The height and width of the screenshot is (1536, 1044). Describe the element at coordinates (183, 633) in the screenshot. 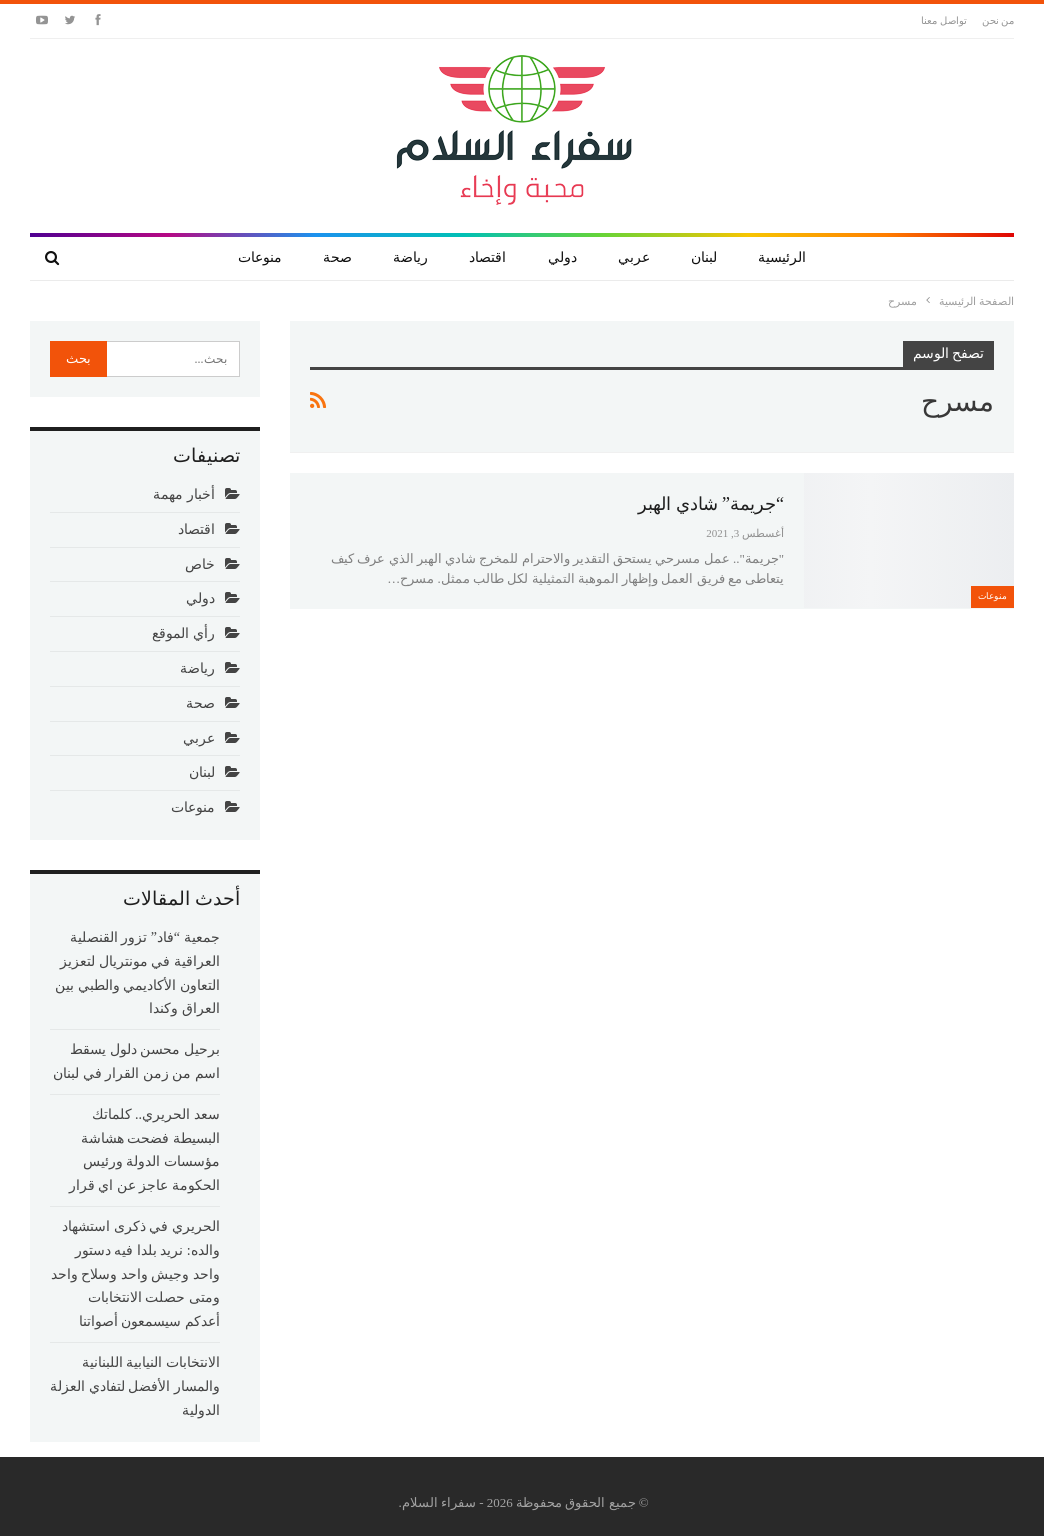

I see `رأي الموقع` at that location.